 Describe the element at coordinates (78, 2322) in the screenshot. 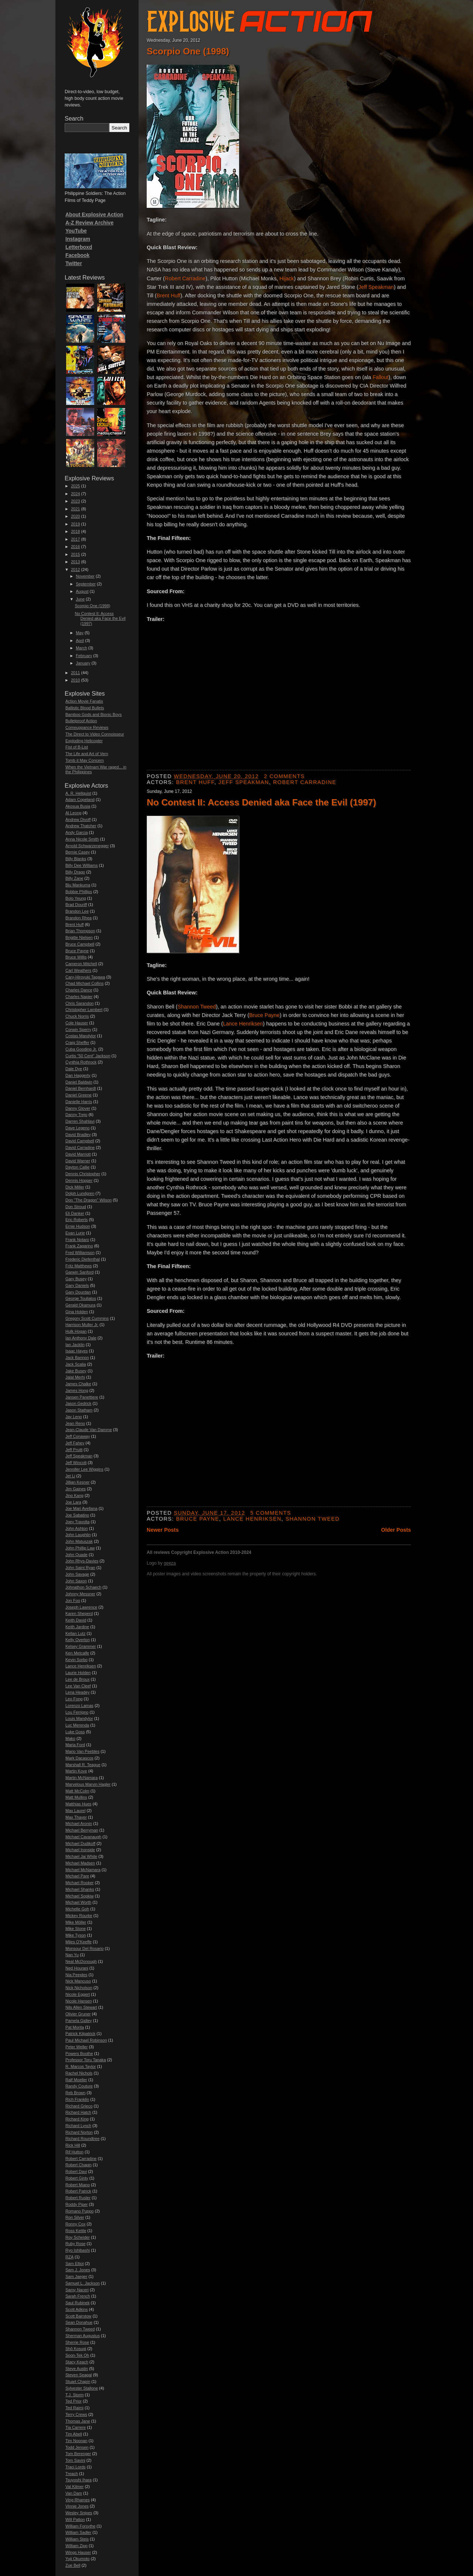

I see `Sean Donahue` at that location.